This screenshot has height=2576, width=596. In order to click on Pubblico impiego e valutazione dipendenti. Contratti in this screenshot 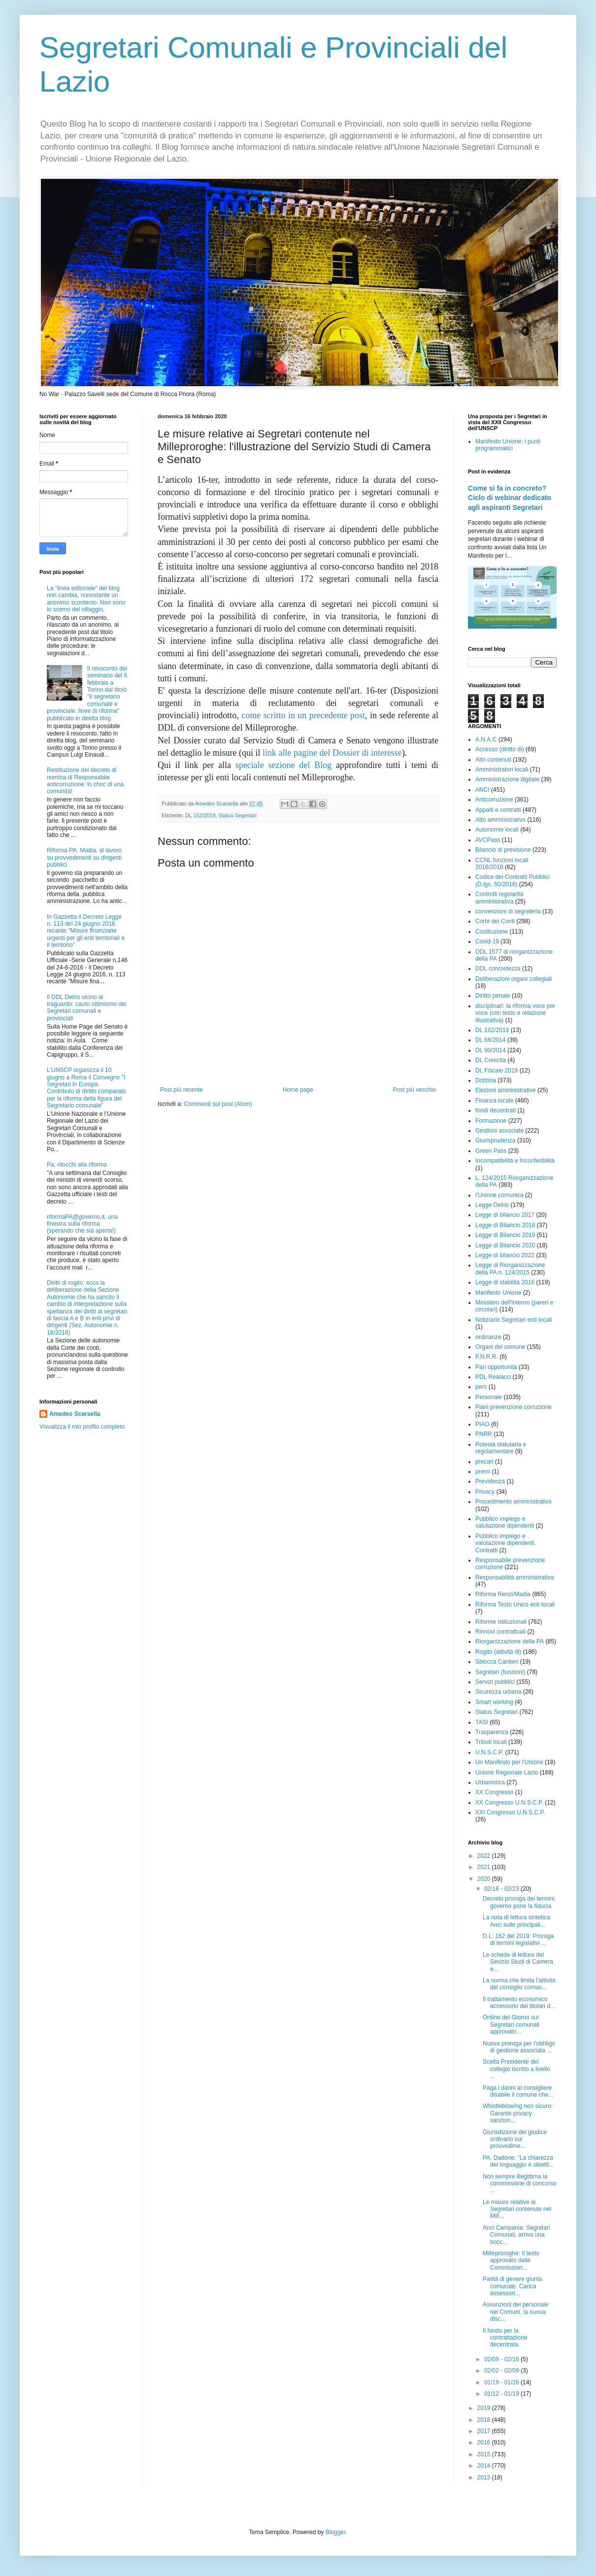, I will do `click(505, 1543)`.